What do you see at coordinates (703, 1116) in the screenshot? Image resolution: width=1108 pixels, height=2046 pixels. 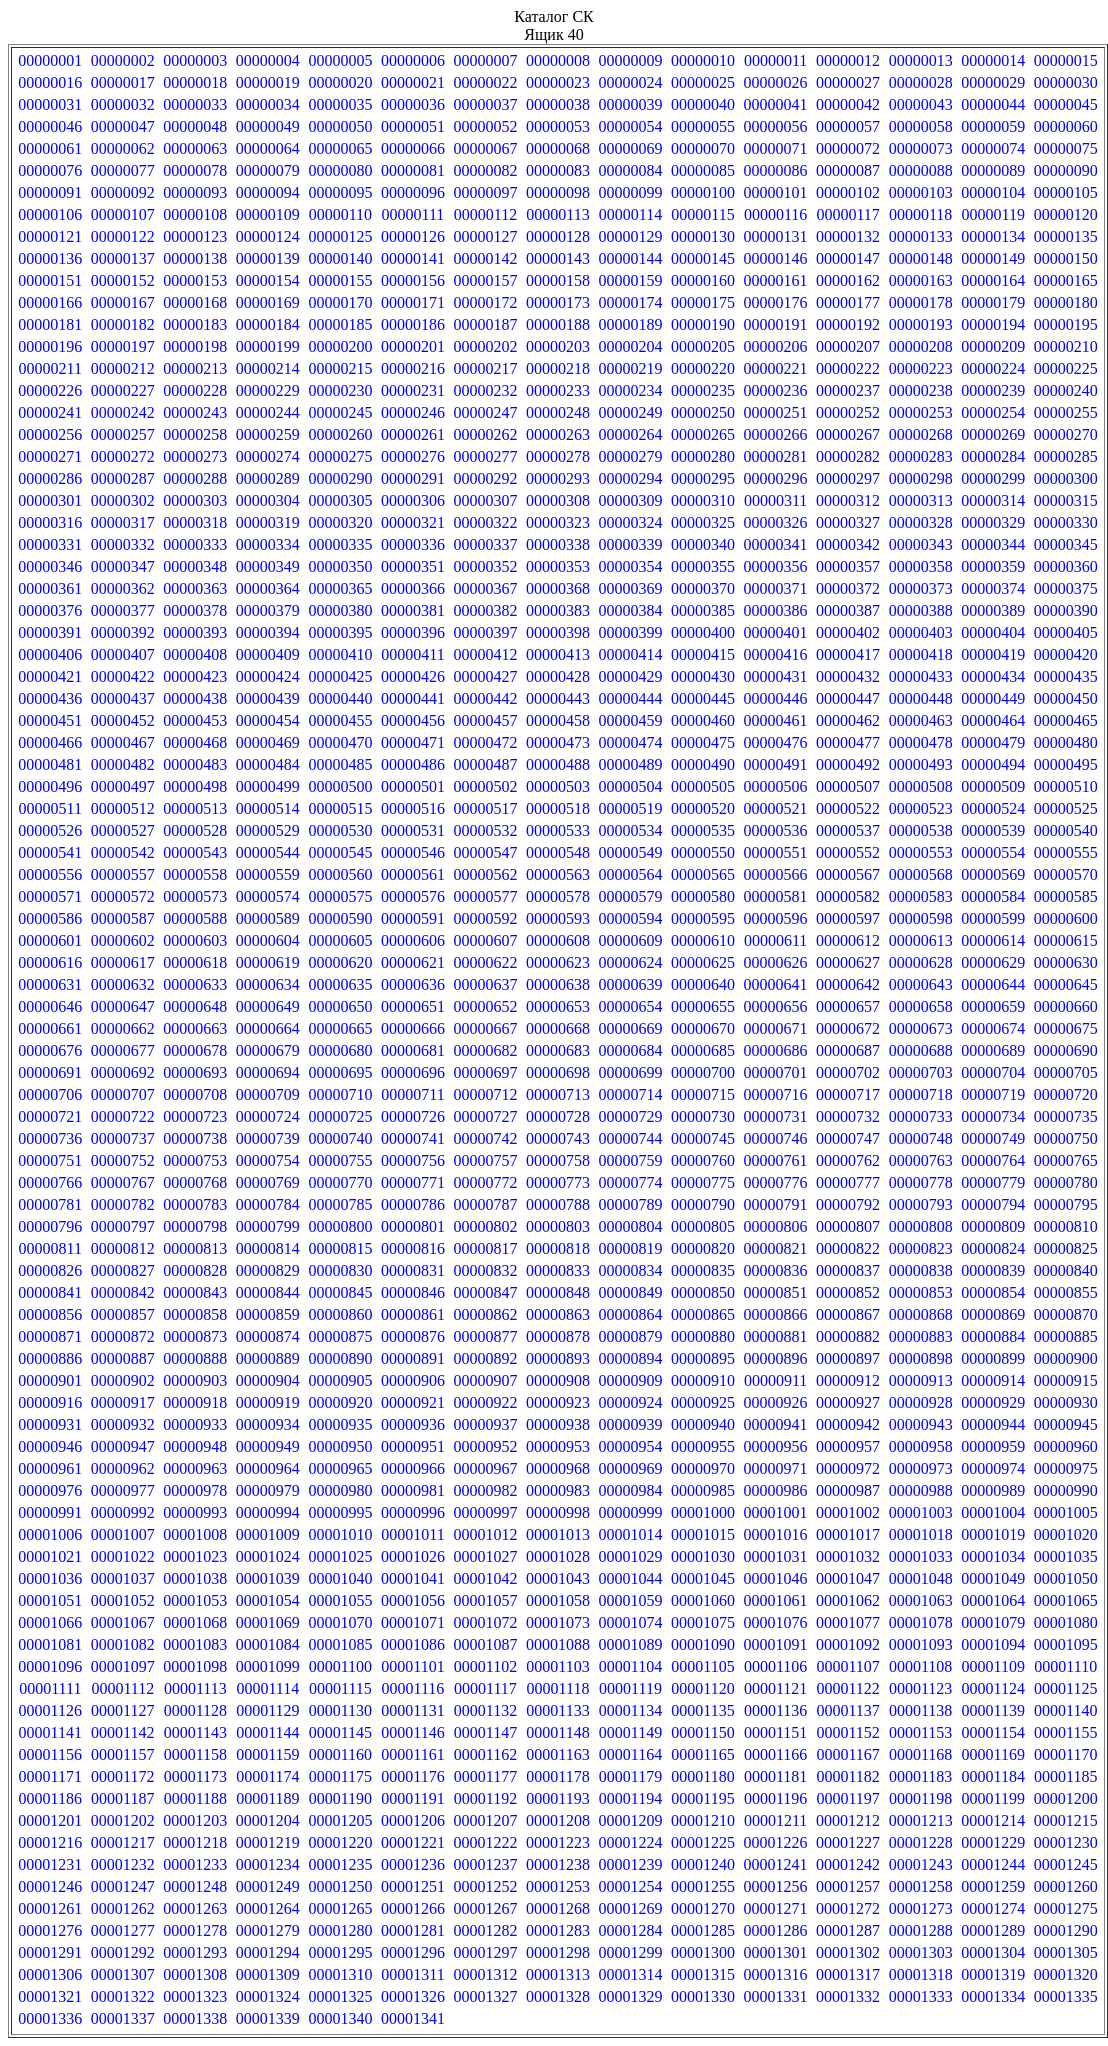 I see `00000730` at bounding box center [703, 1116].